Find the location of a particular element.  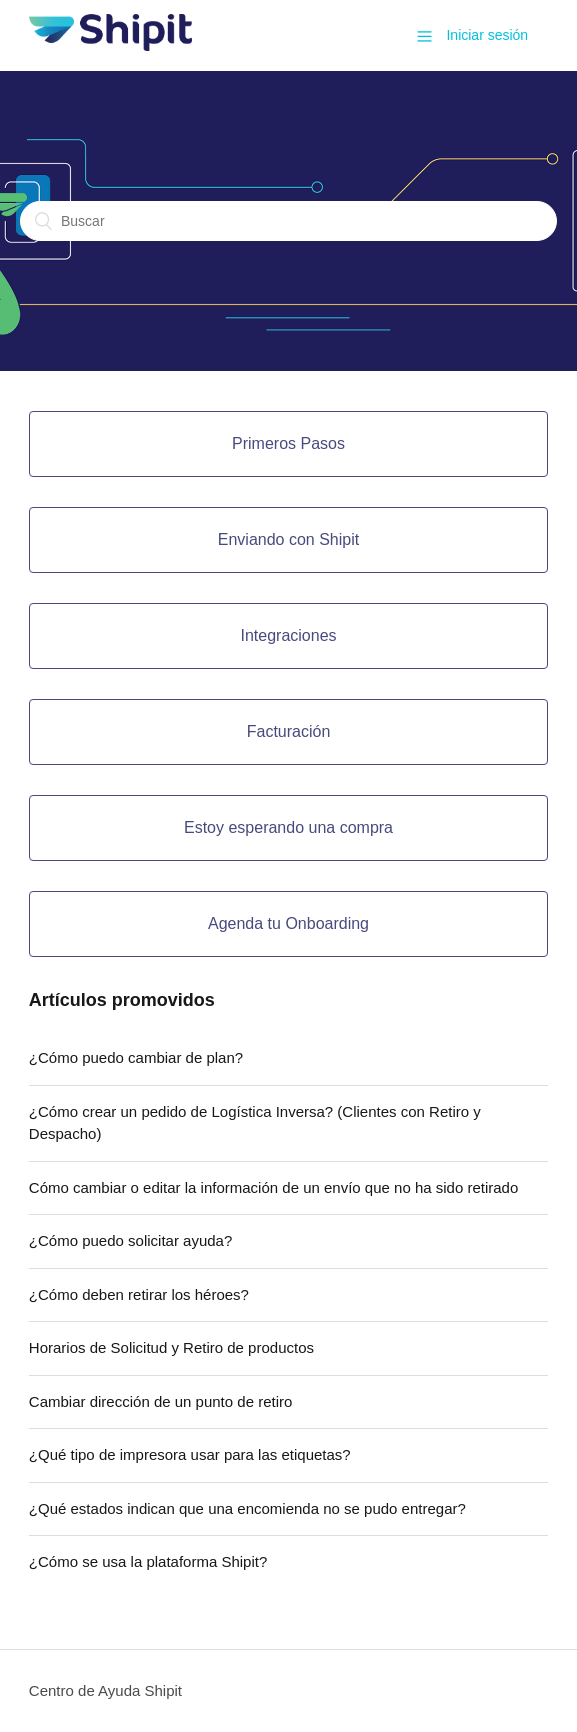

[Buscar] is located at coordinates (288, 221).